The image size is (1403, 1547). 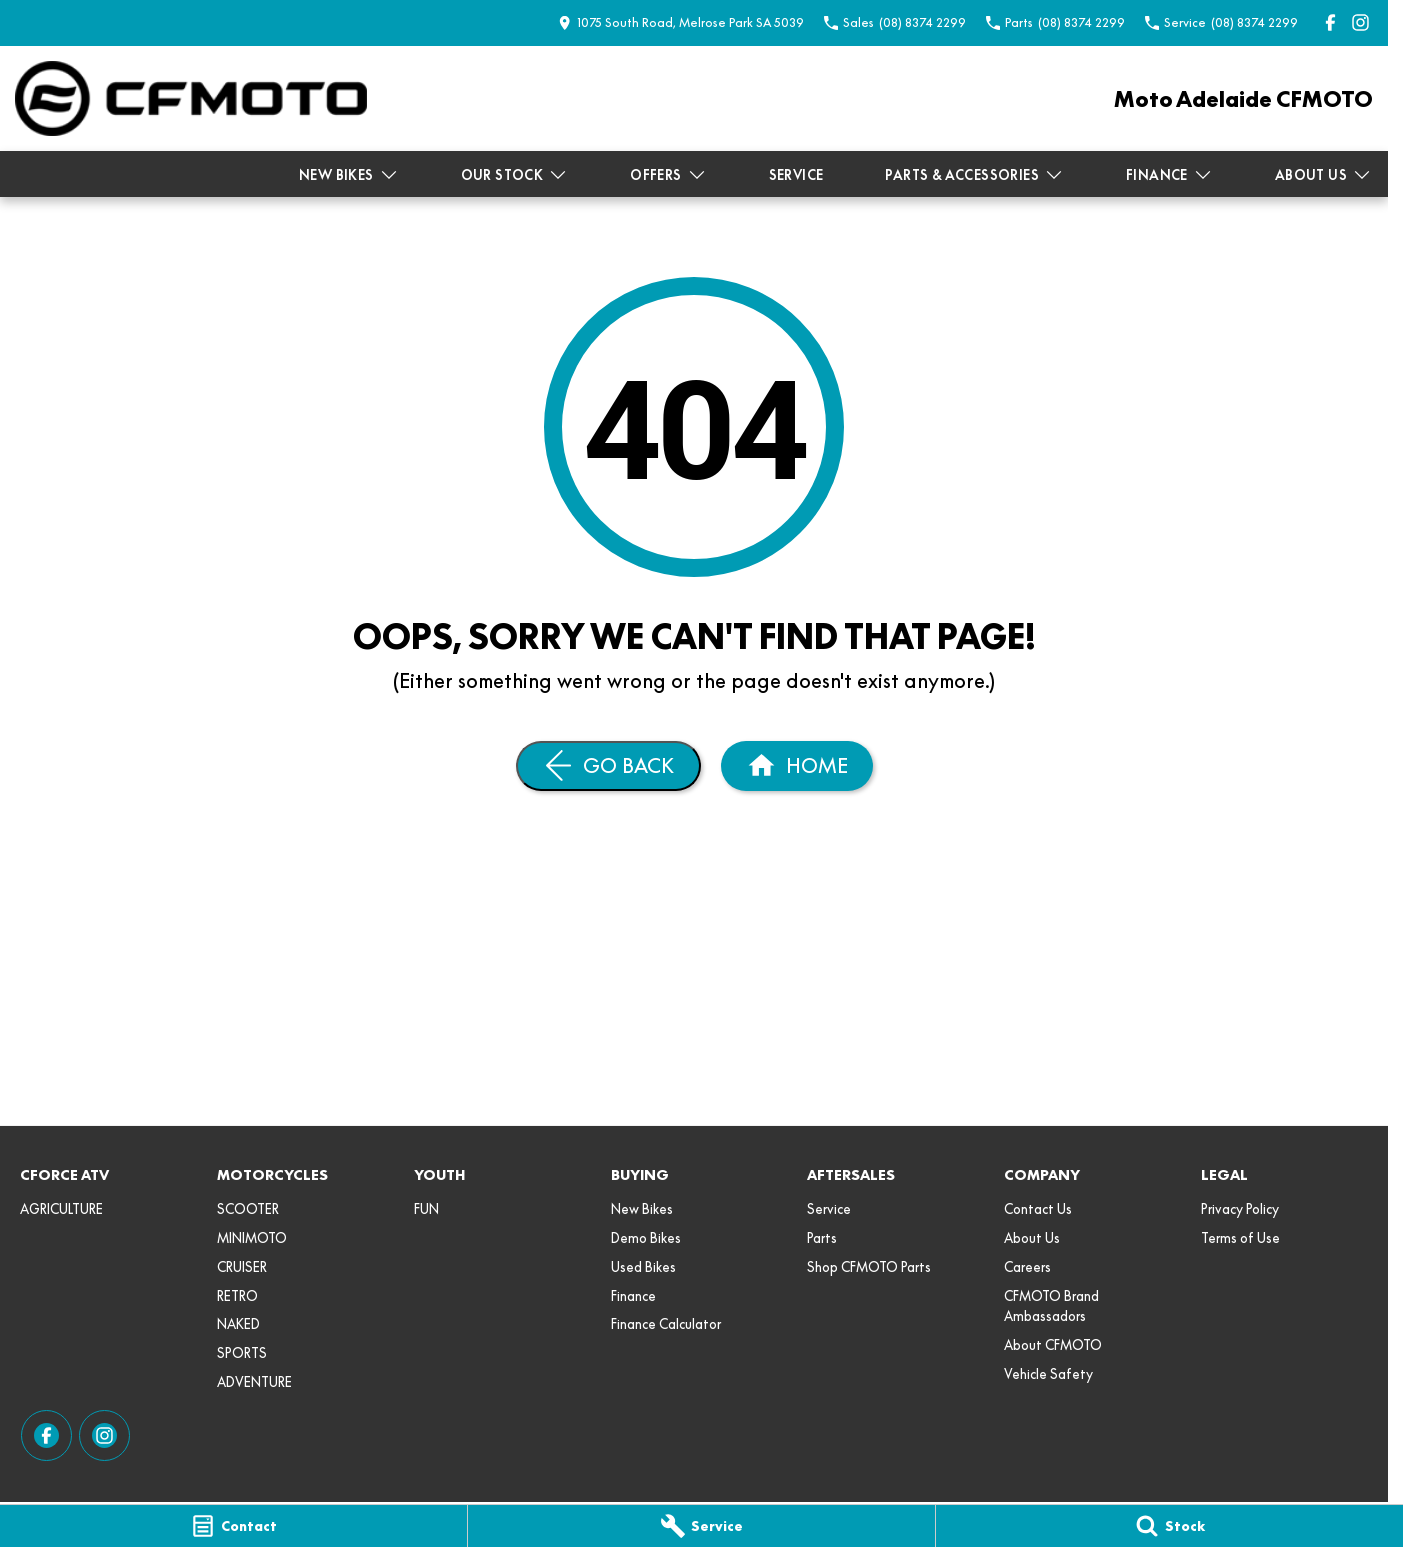 What do you see at coordinates (822, 1238) in the screenshot?
I see `Parts` at bounding box center [822, 1238].